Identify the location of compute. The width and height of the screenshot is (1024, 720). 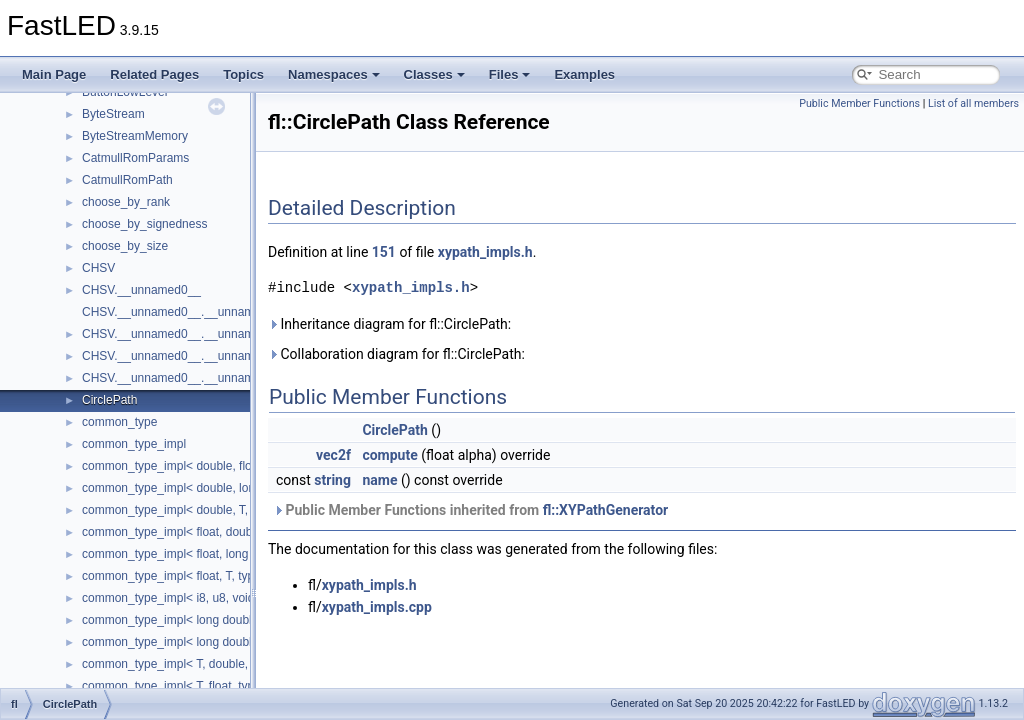
(389, 455).